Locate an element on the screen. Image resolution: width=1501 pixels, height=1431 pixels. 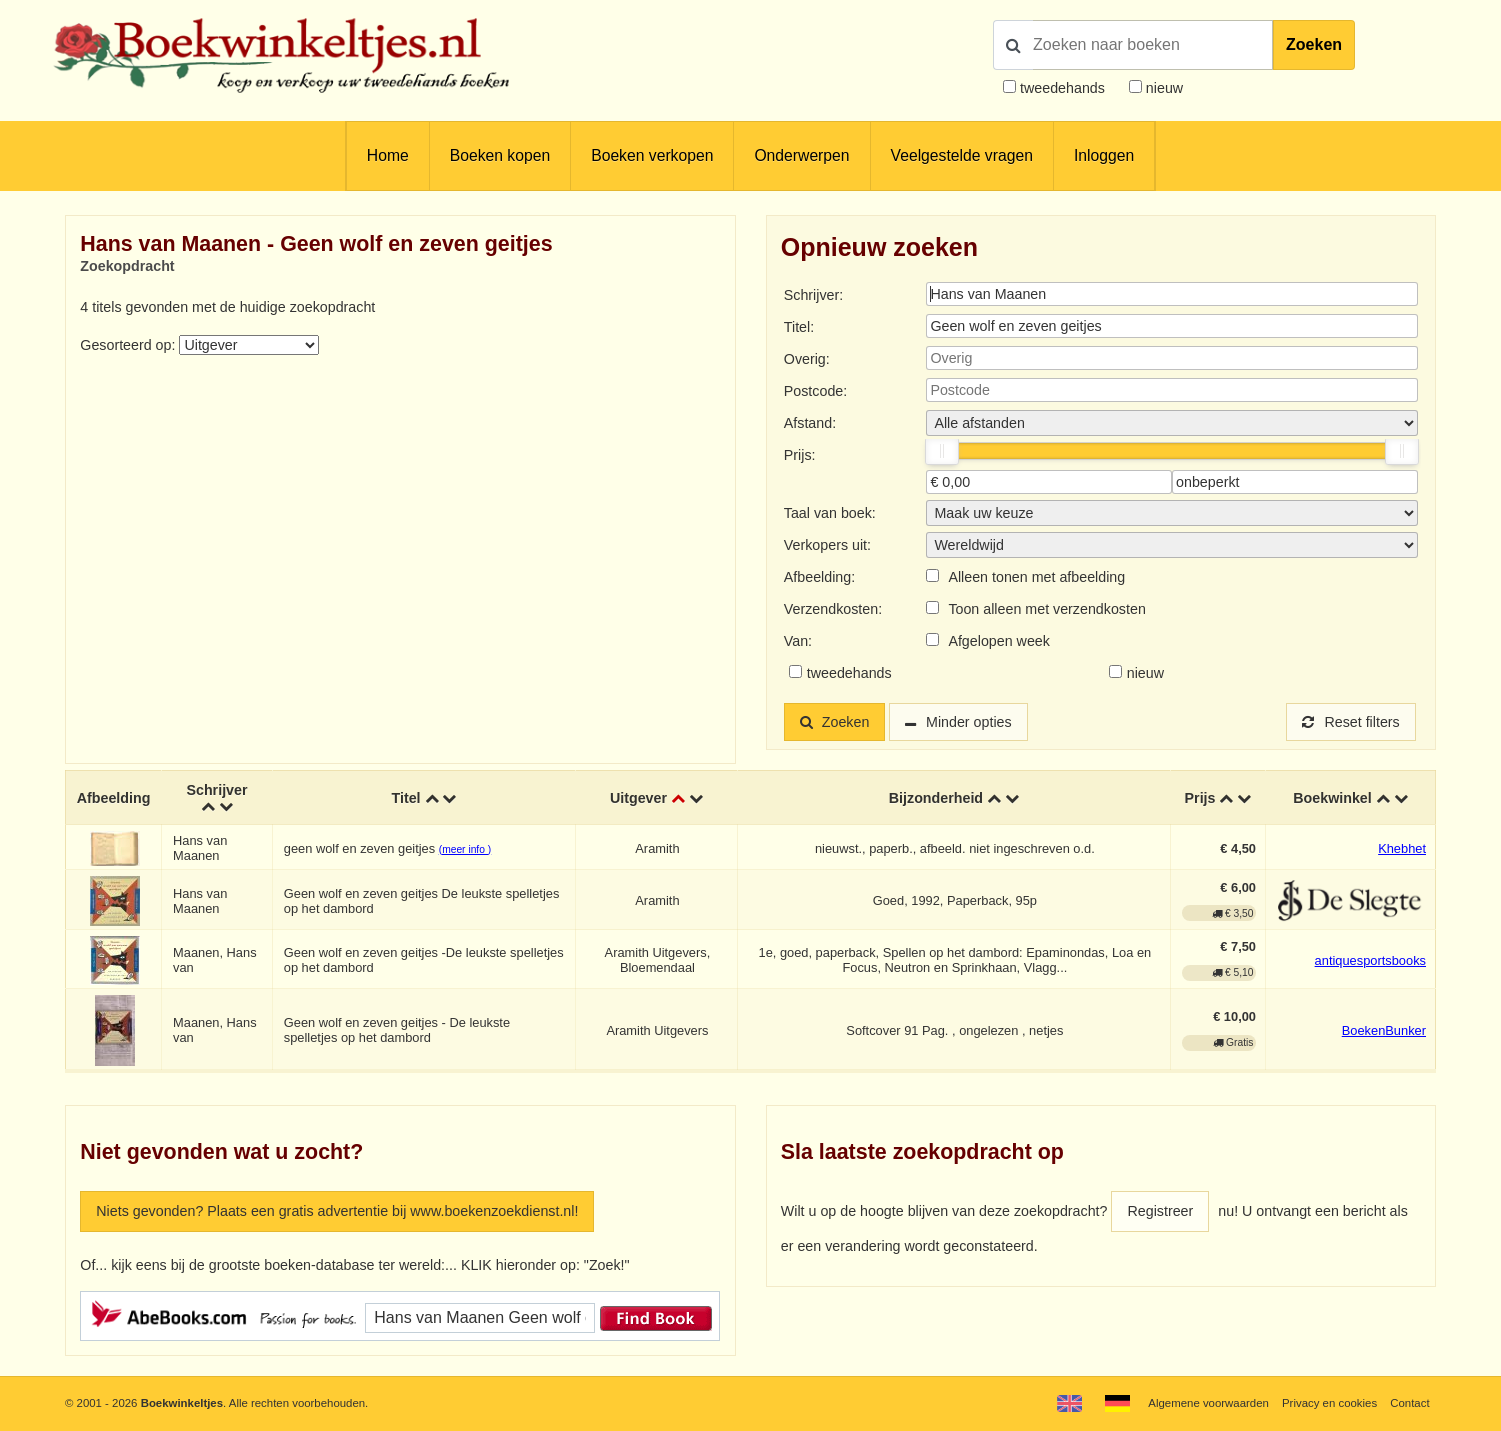
Uitgever is located at coordinates (638, 798).